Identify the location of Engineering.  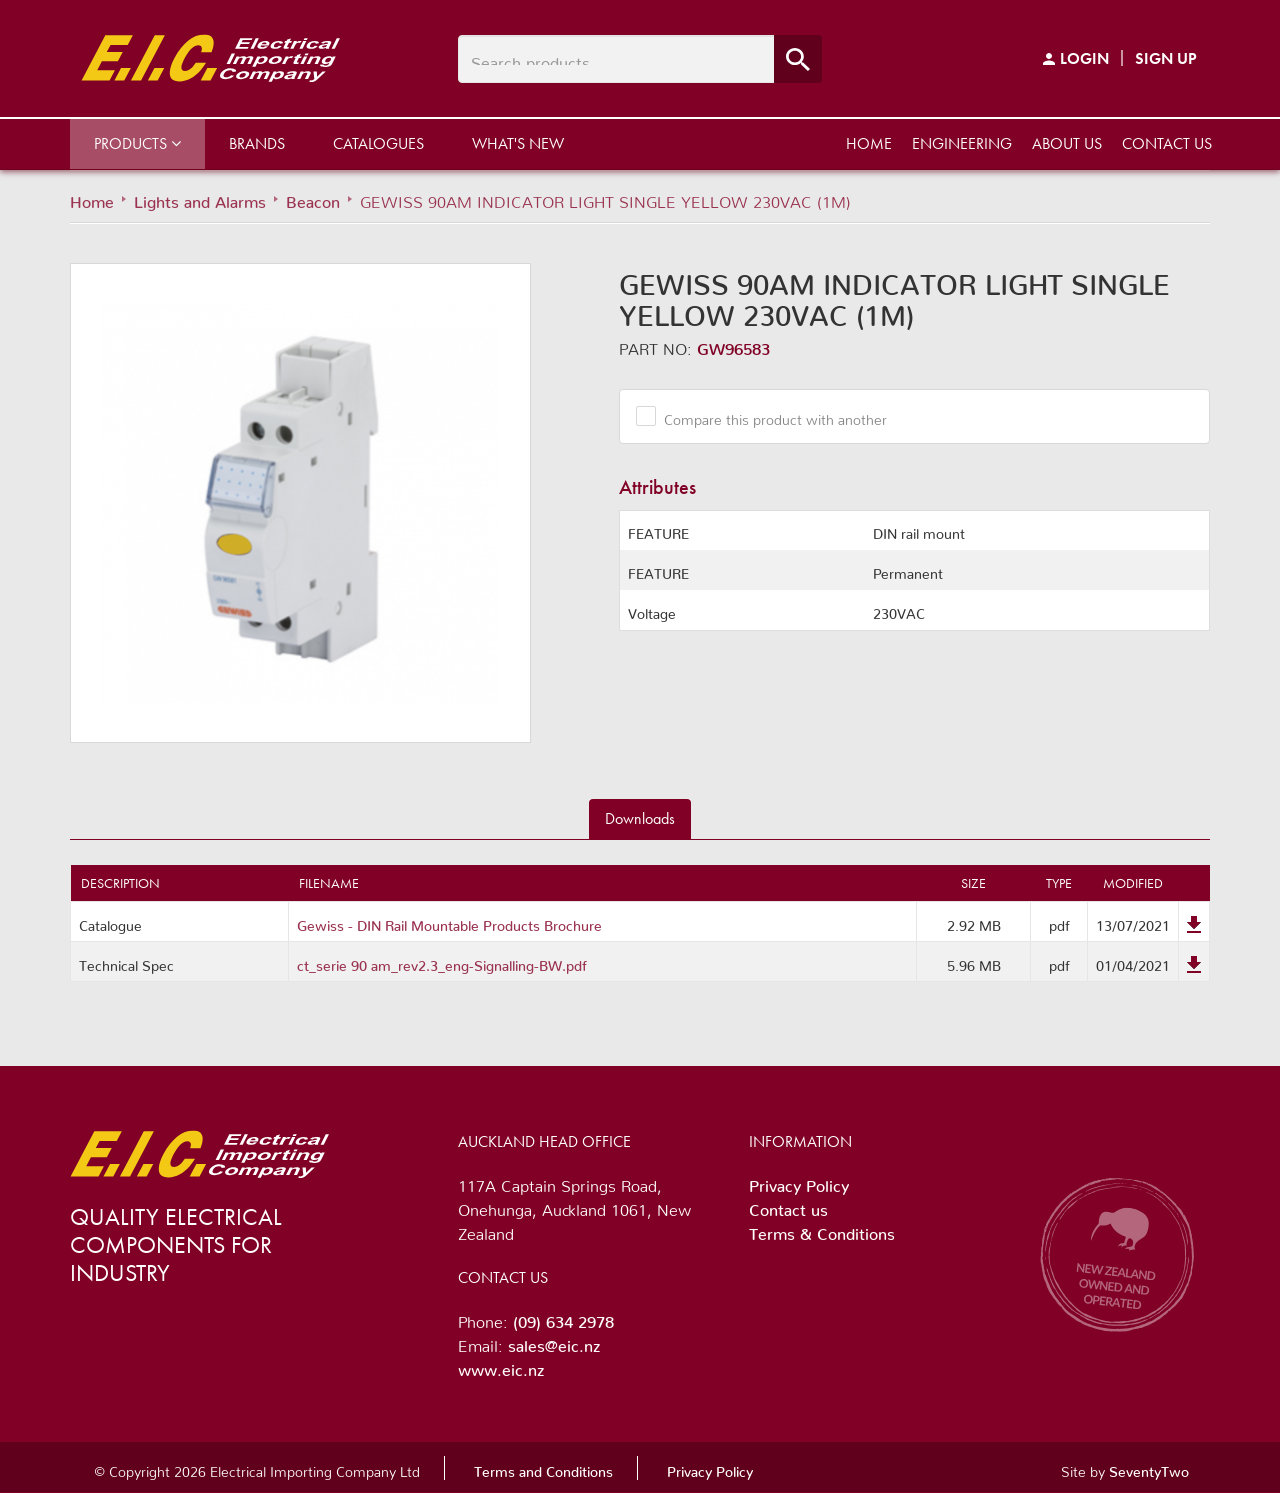
(962, 143).